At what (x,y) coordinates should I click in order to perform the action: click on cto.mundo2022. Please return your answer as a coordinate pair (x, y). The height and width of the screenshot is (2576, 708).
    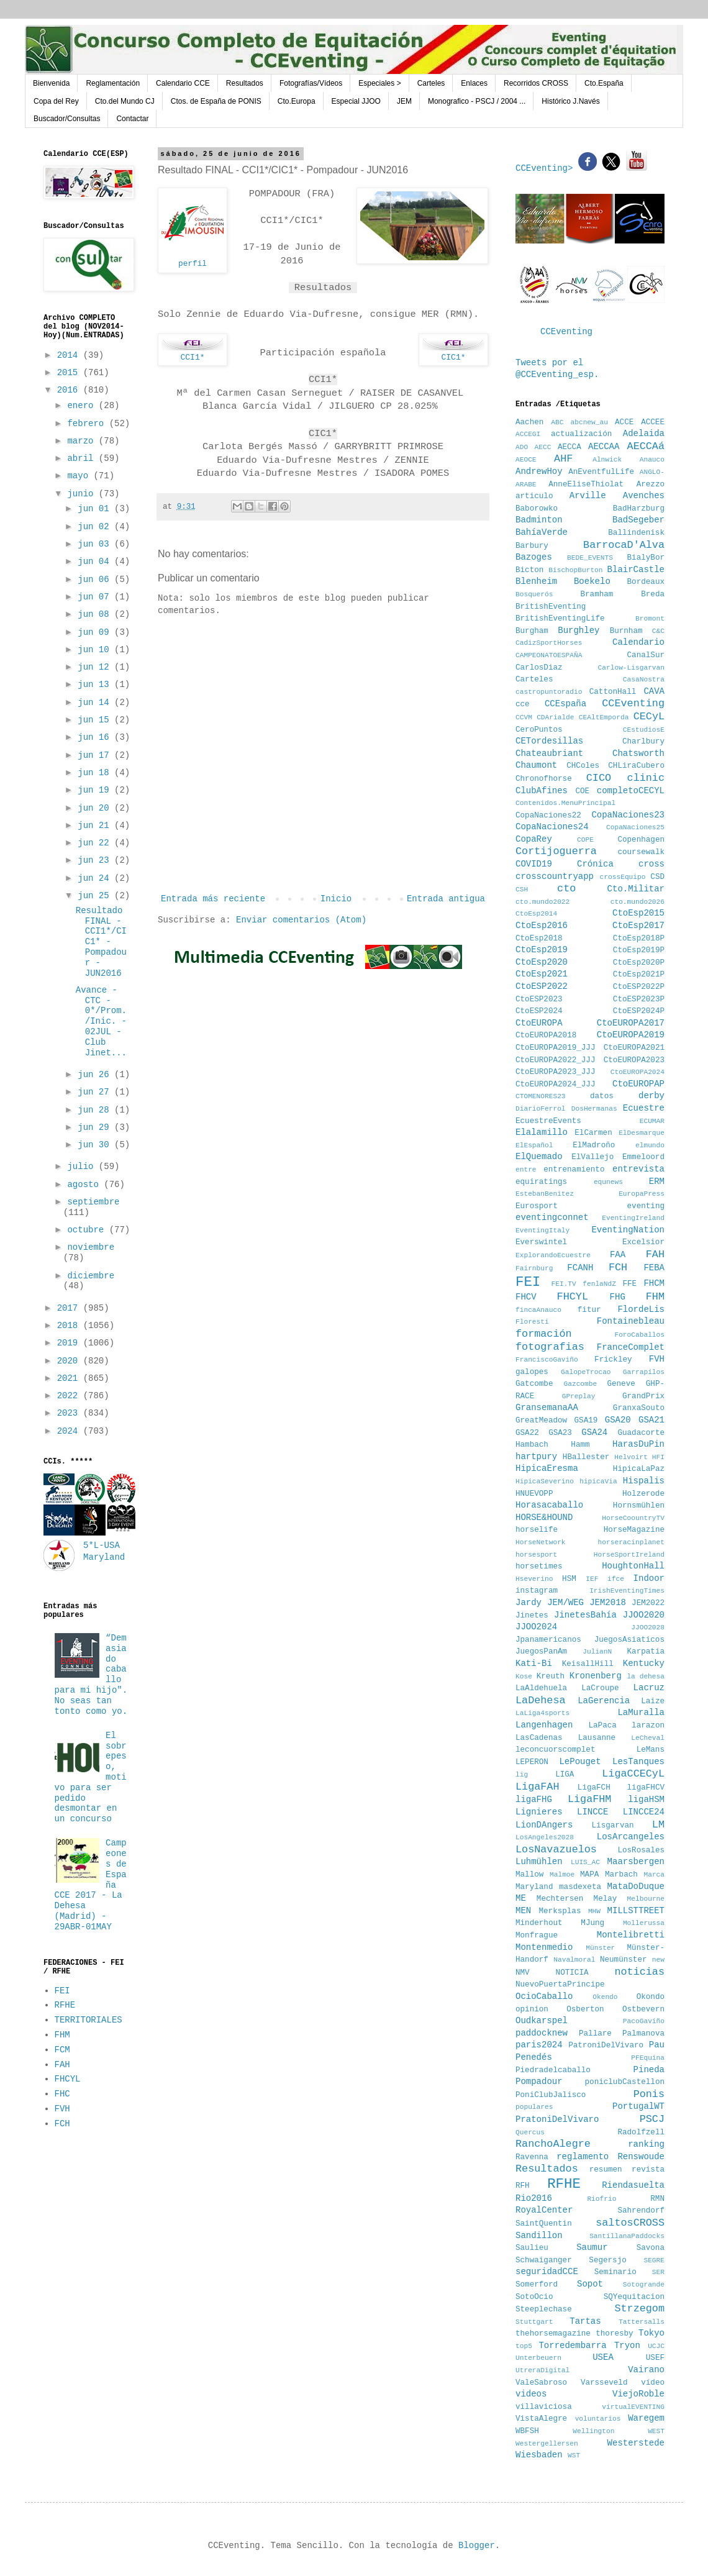
    Looking at the image, I should click on (542, 902).